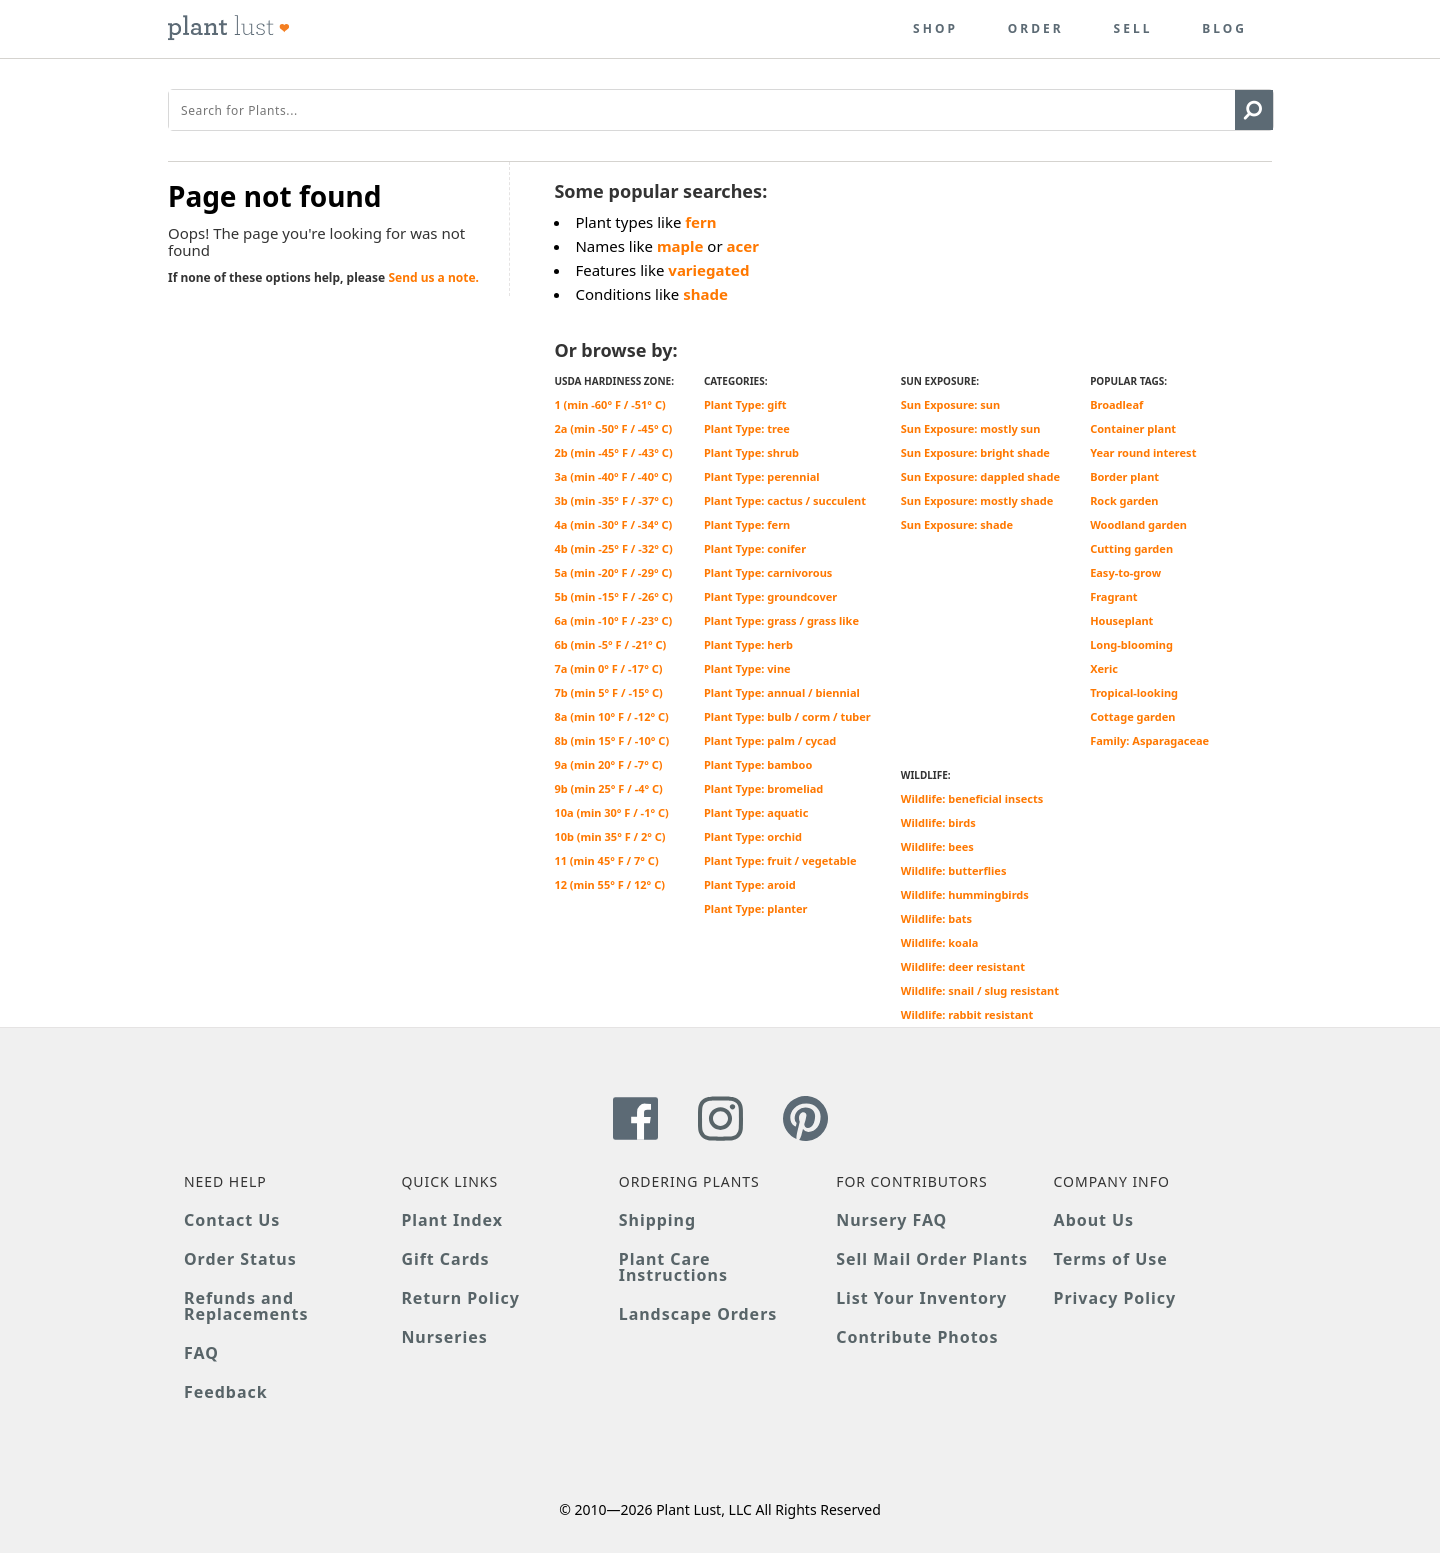  Describe the element at coordinates (606, 860) in the screenshot. I see `11 (min 45° F / 7° C)` at that location.